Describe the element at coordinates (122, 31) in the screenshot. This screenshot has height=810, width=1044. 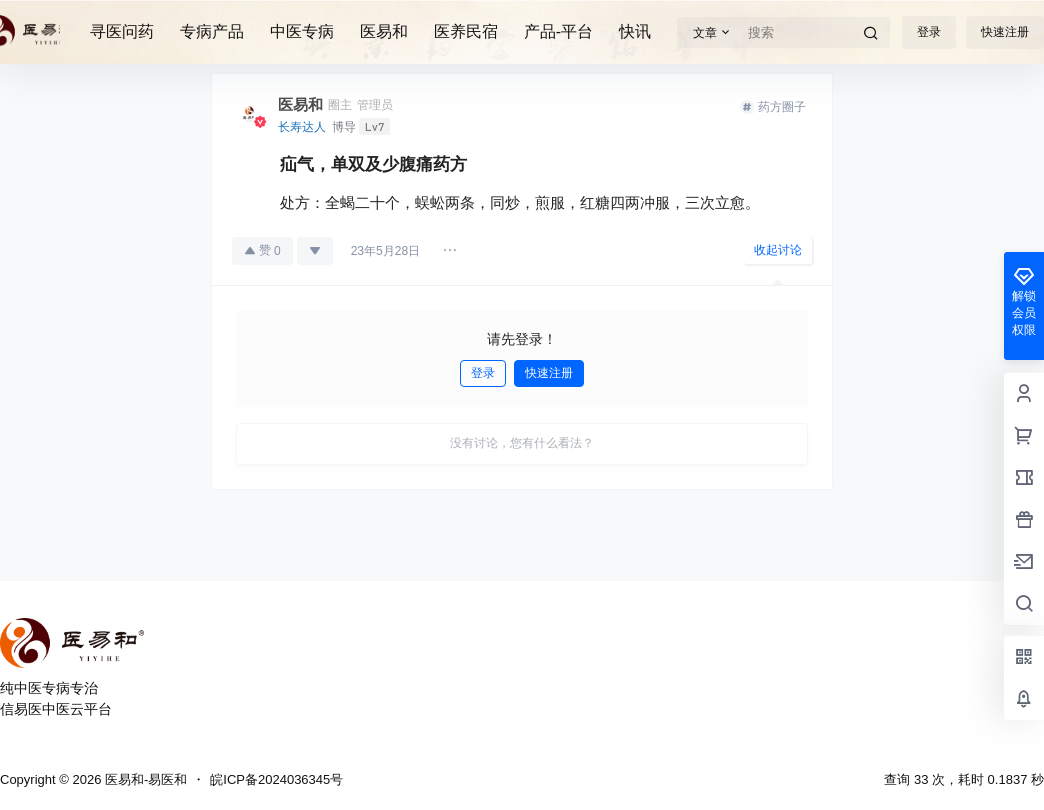
I see `寻医问药` at that location.